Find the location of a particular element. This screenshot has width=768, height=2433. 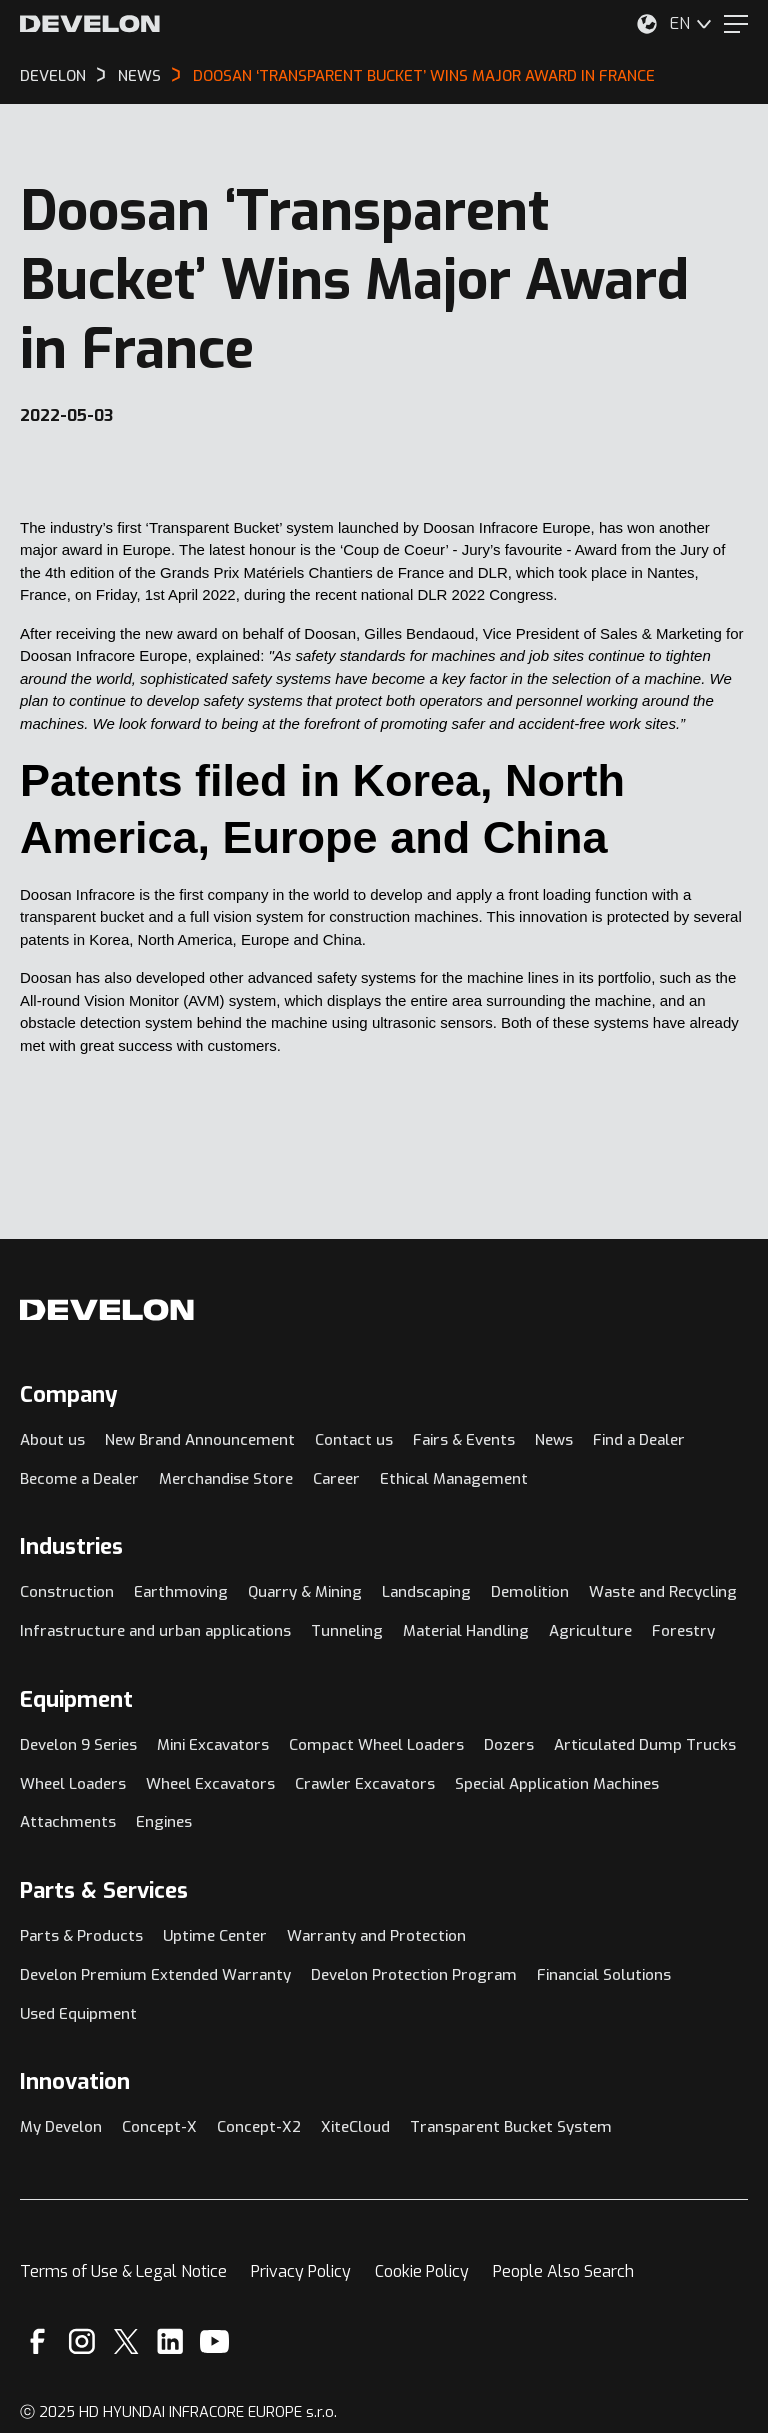

Develon Protection Program is located at coordinates (414, 1975).